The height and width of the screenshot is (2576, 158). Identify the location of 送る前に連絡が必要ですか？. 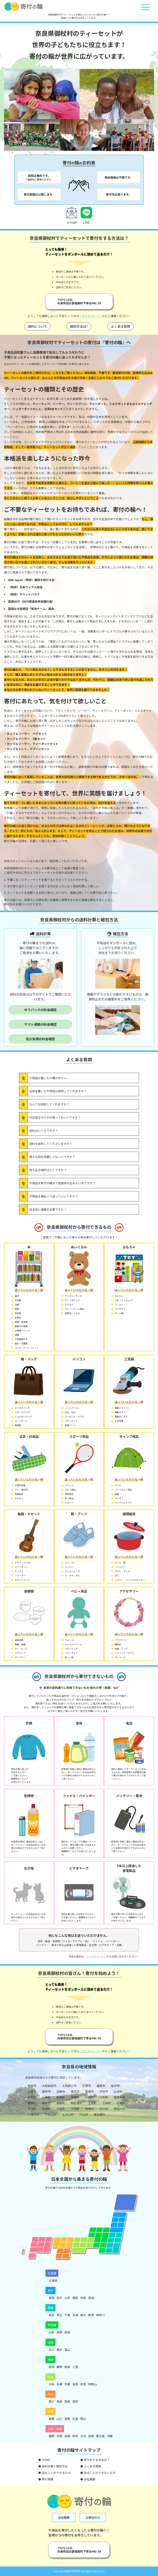
(48, 1209).